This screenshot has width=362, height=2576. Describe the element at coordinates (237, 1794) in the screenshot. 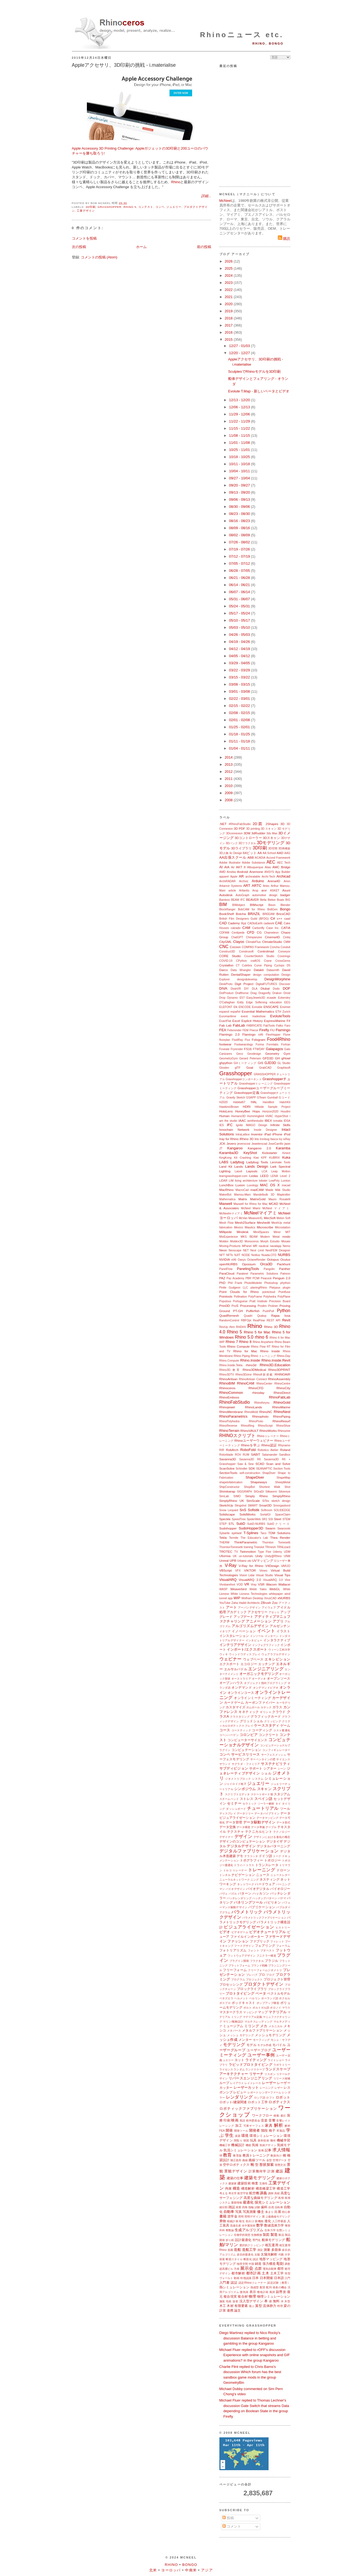

I see `スクリプトエディタ` at that location.